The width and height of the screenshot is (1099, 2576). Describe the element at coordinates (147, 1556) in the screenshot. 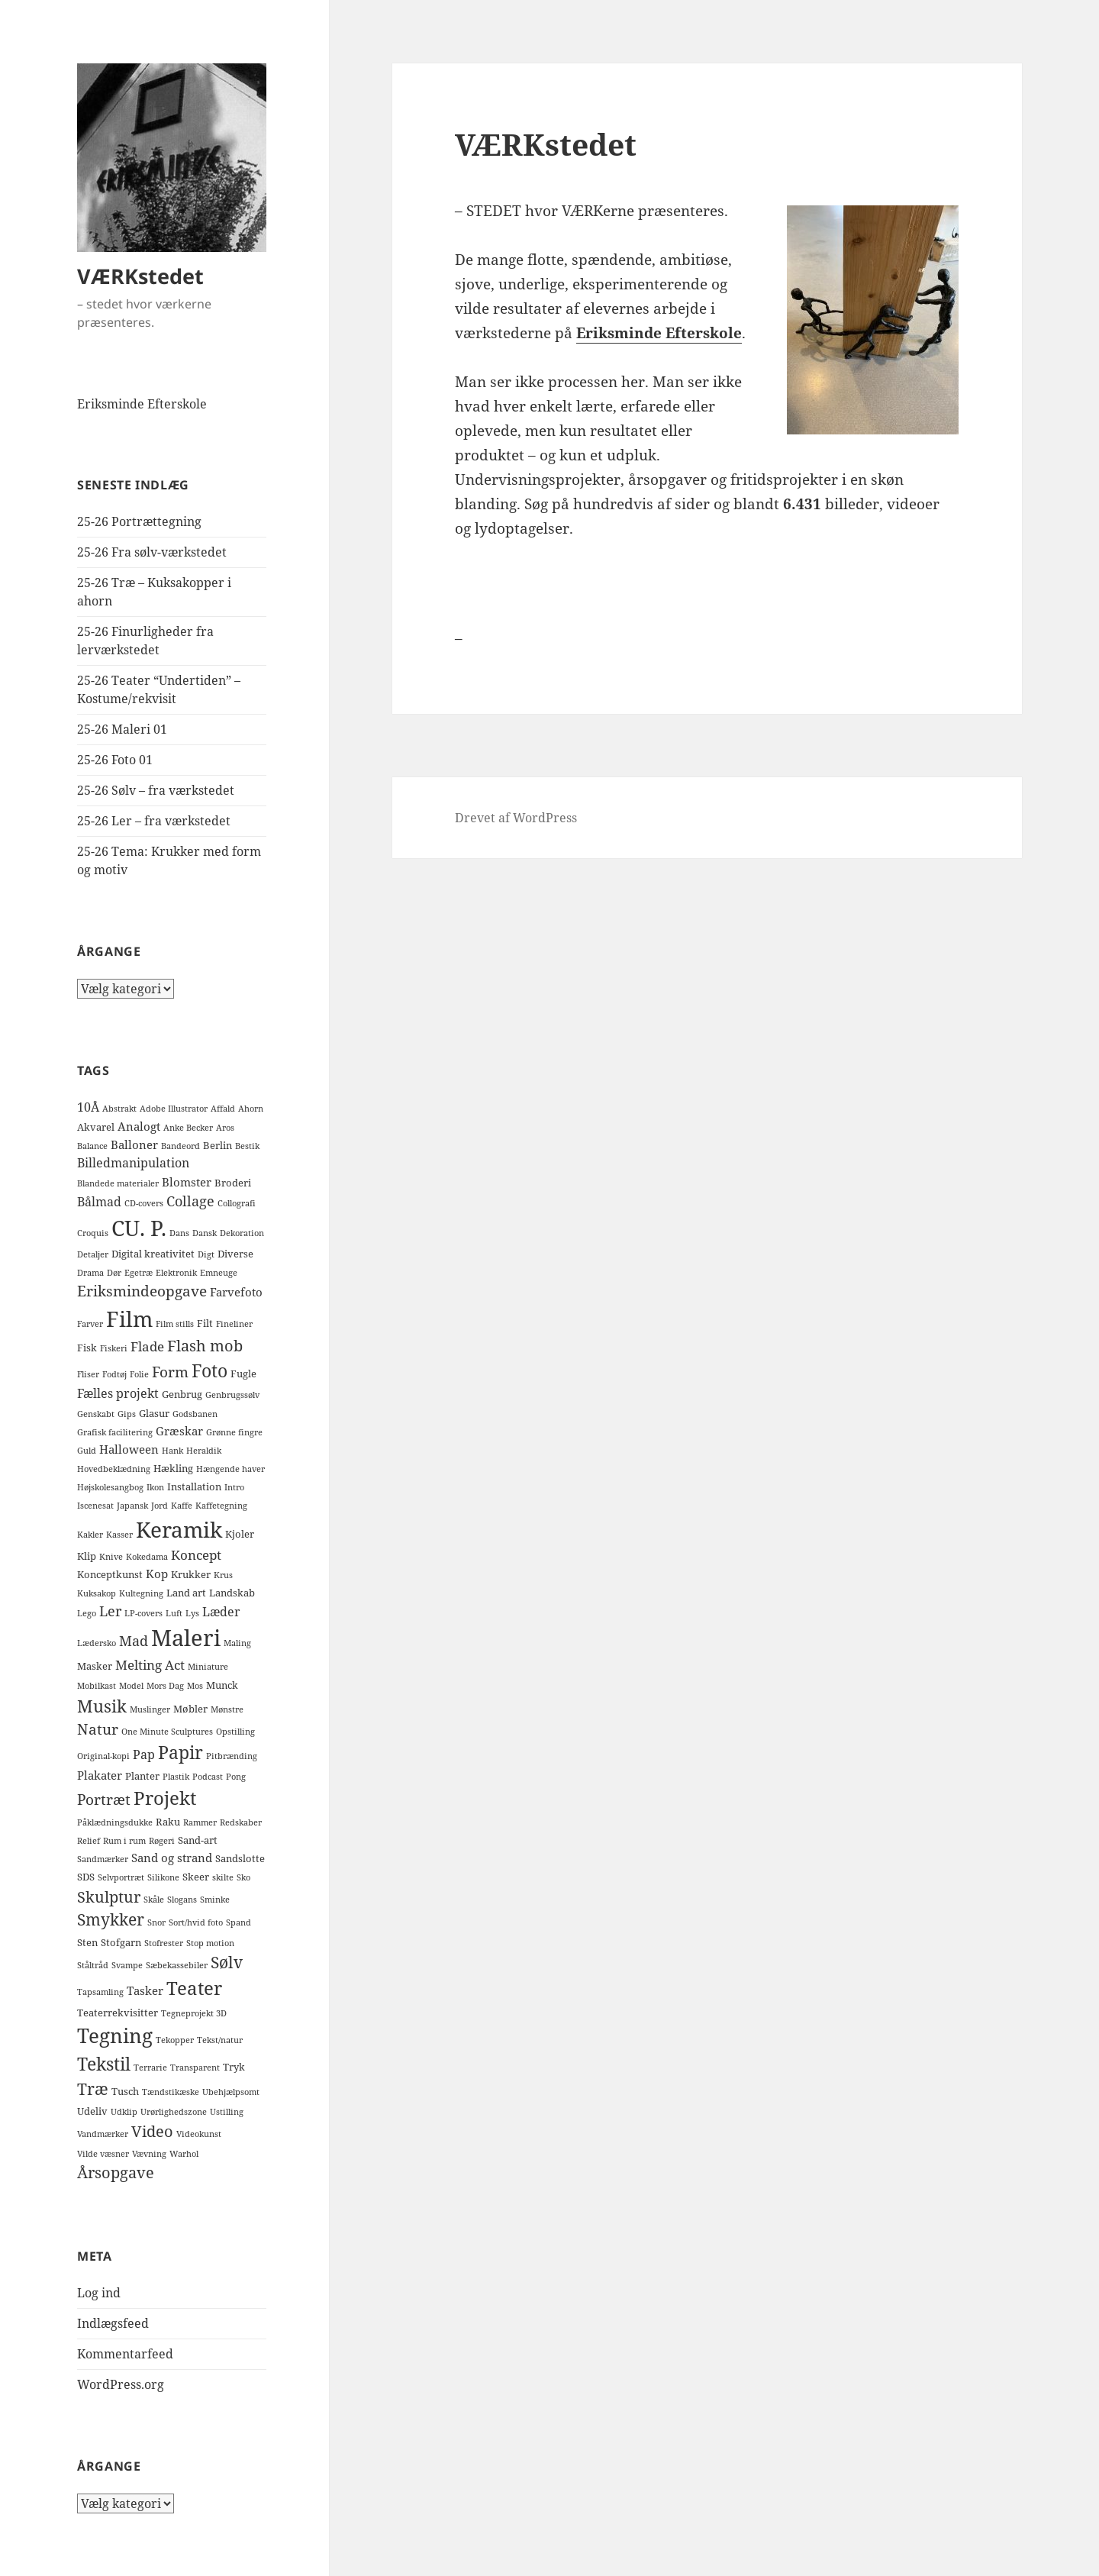

I see `Kokedama [Kokedama (1 element)]` at that location.